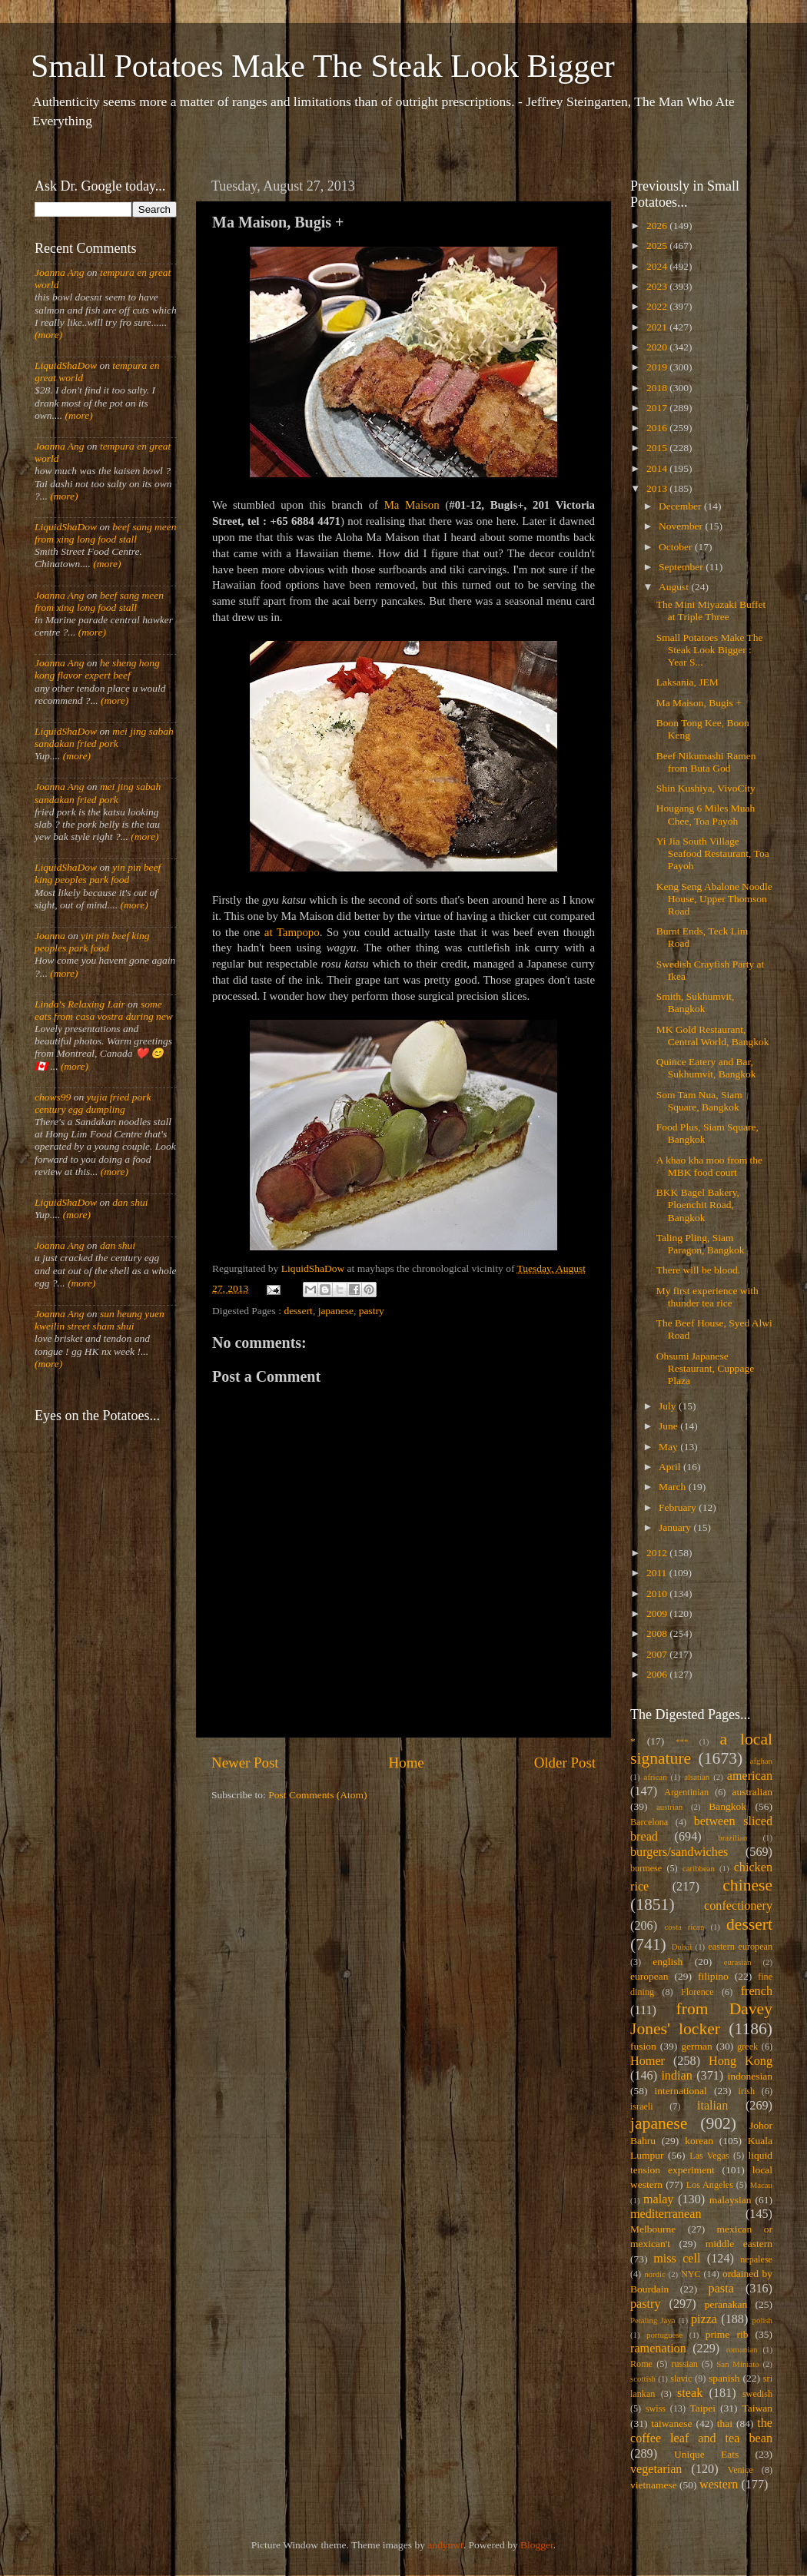  I want to click on some eats from casa vostra during new, so click(104, 1010).